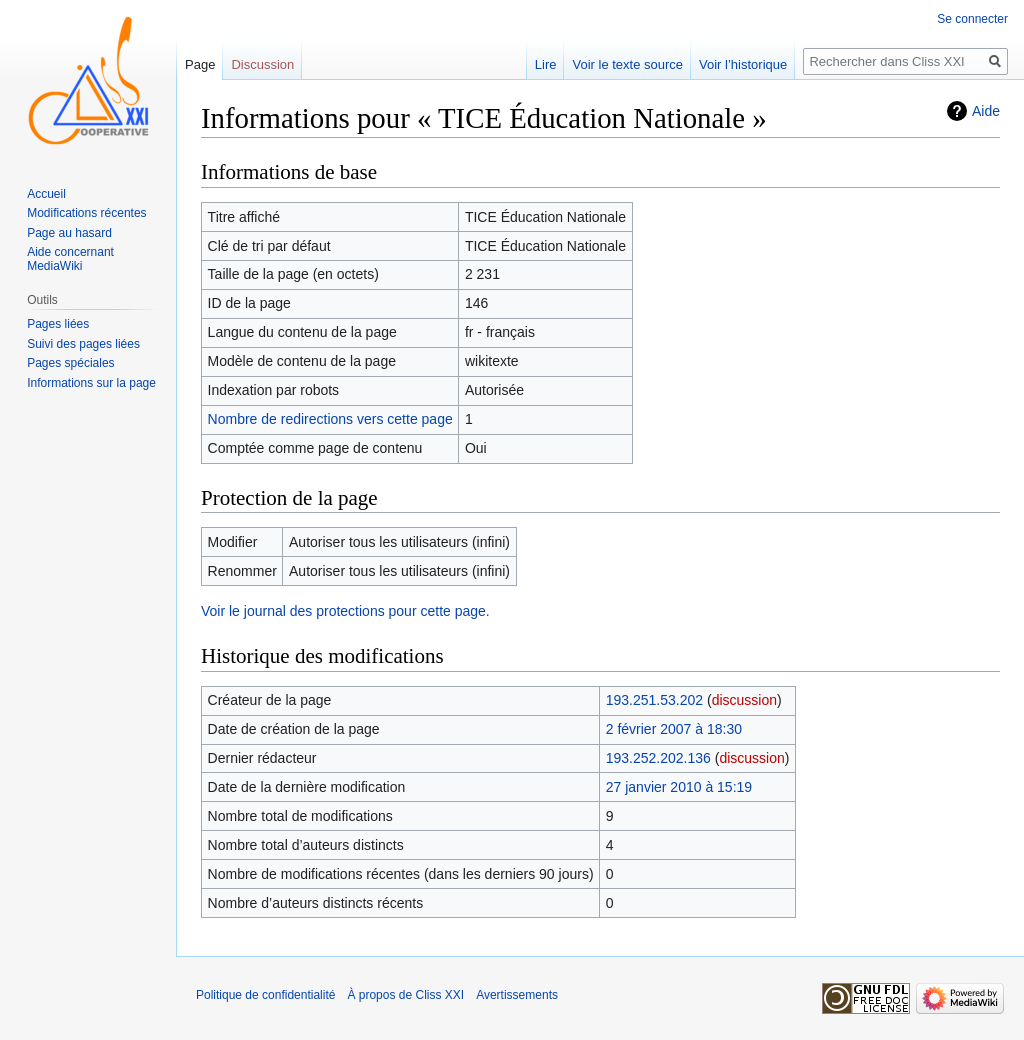  Describe the element at coordinates (744, 700) in the screenshot. I see `discussion` at that location.